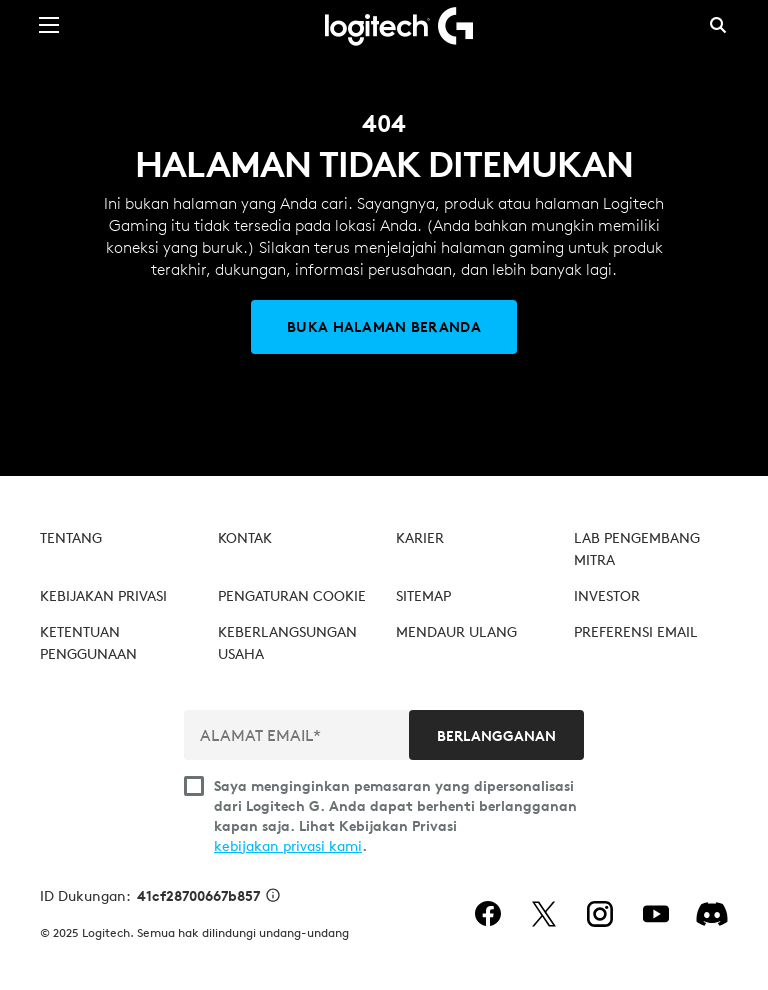 The height and width of the screenshot is (990, 768). I want to click on [Discord], so click(712, 914).